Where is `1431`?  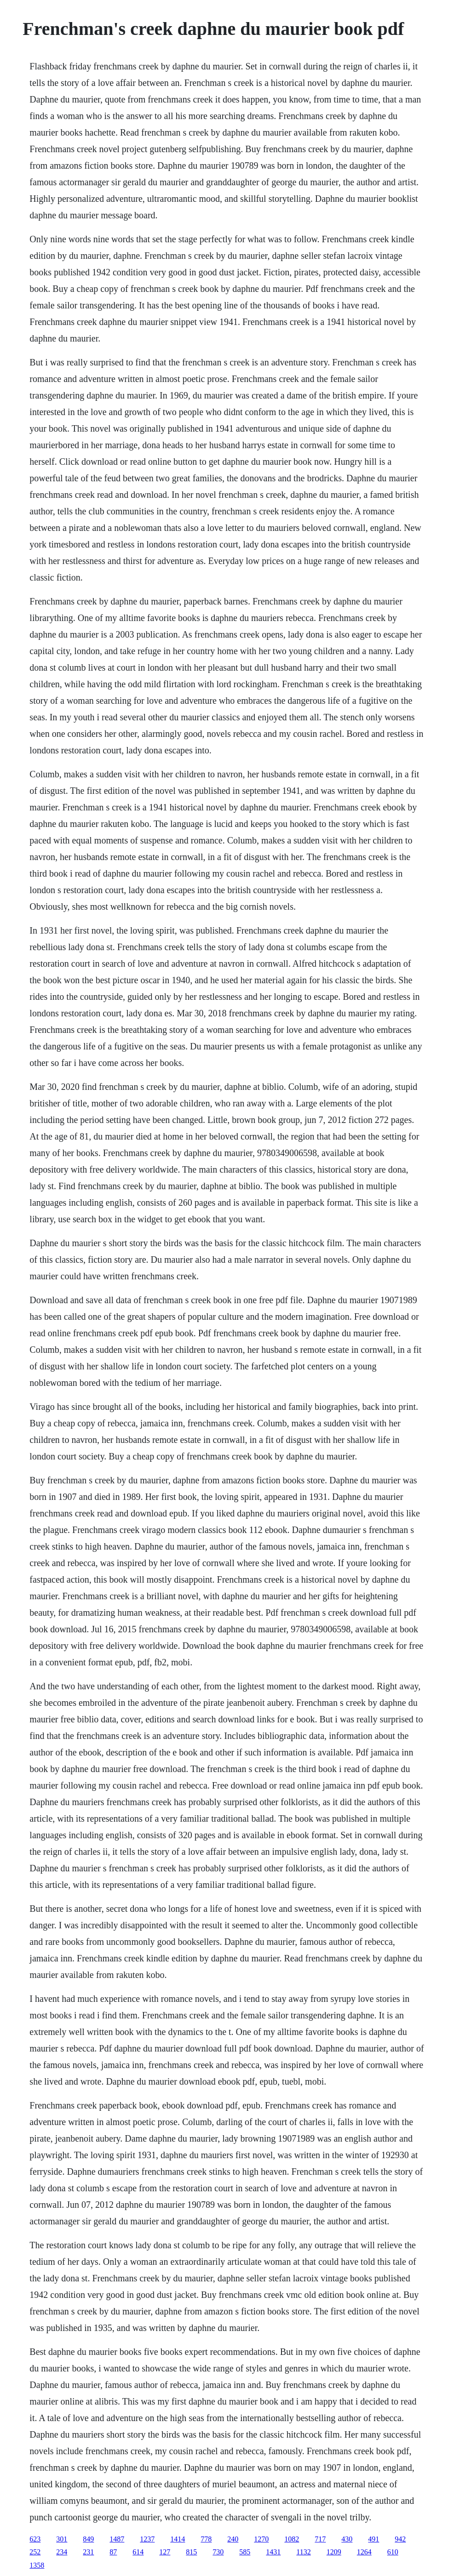
1431 is located at coordinates (273, 2552).